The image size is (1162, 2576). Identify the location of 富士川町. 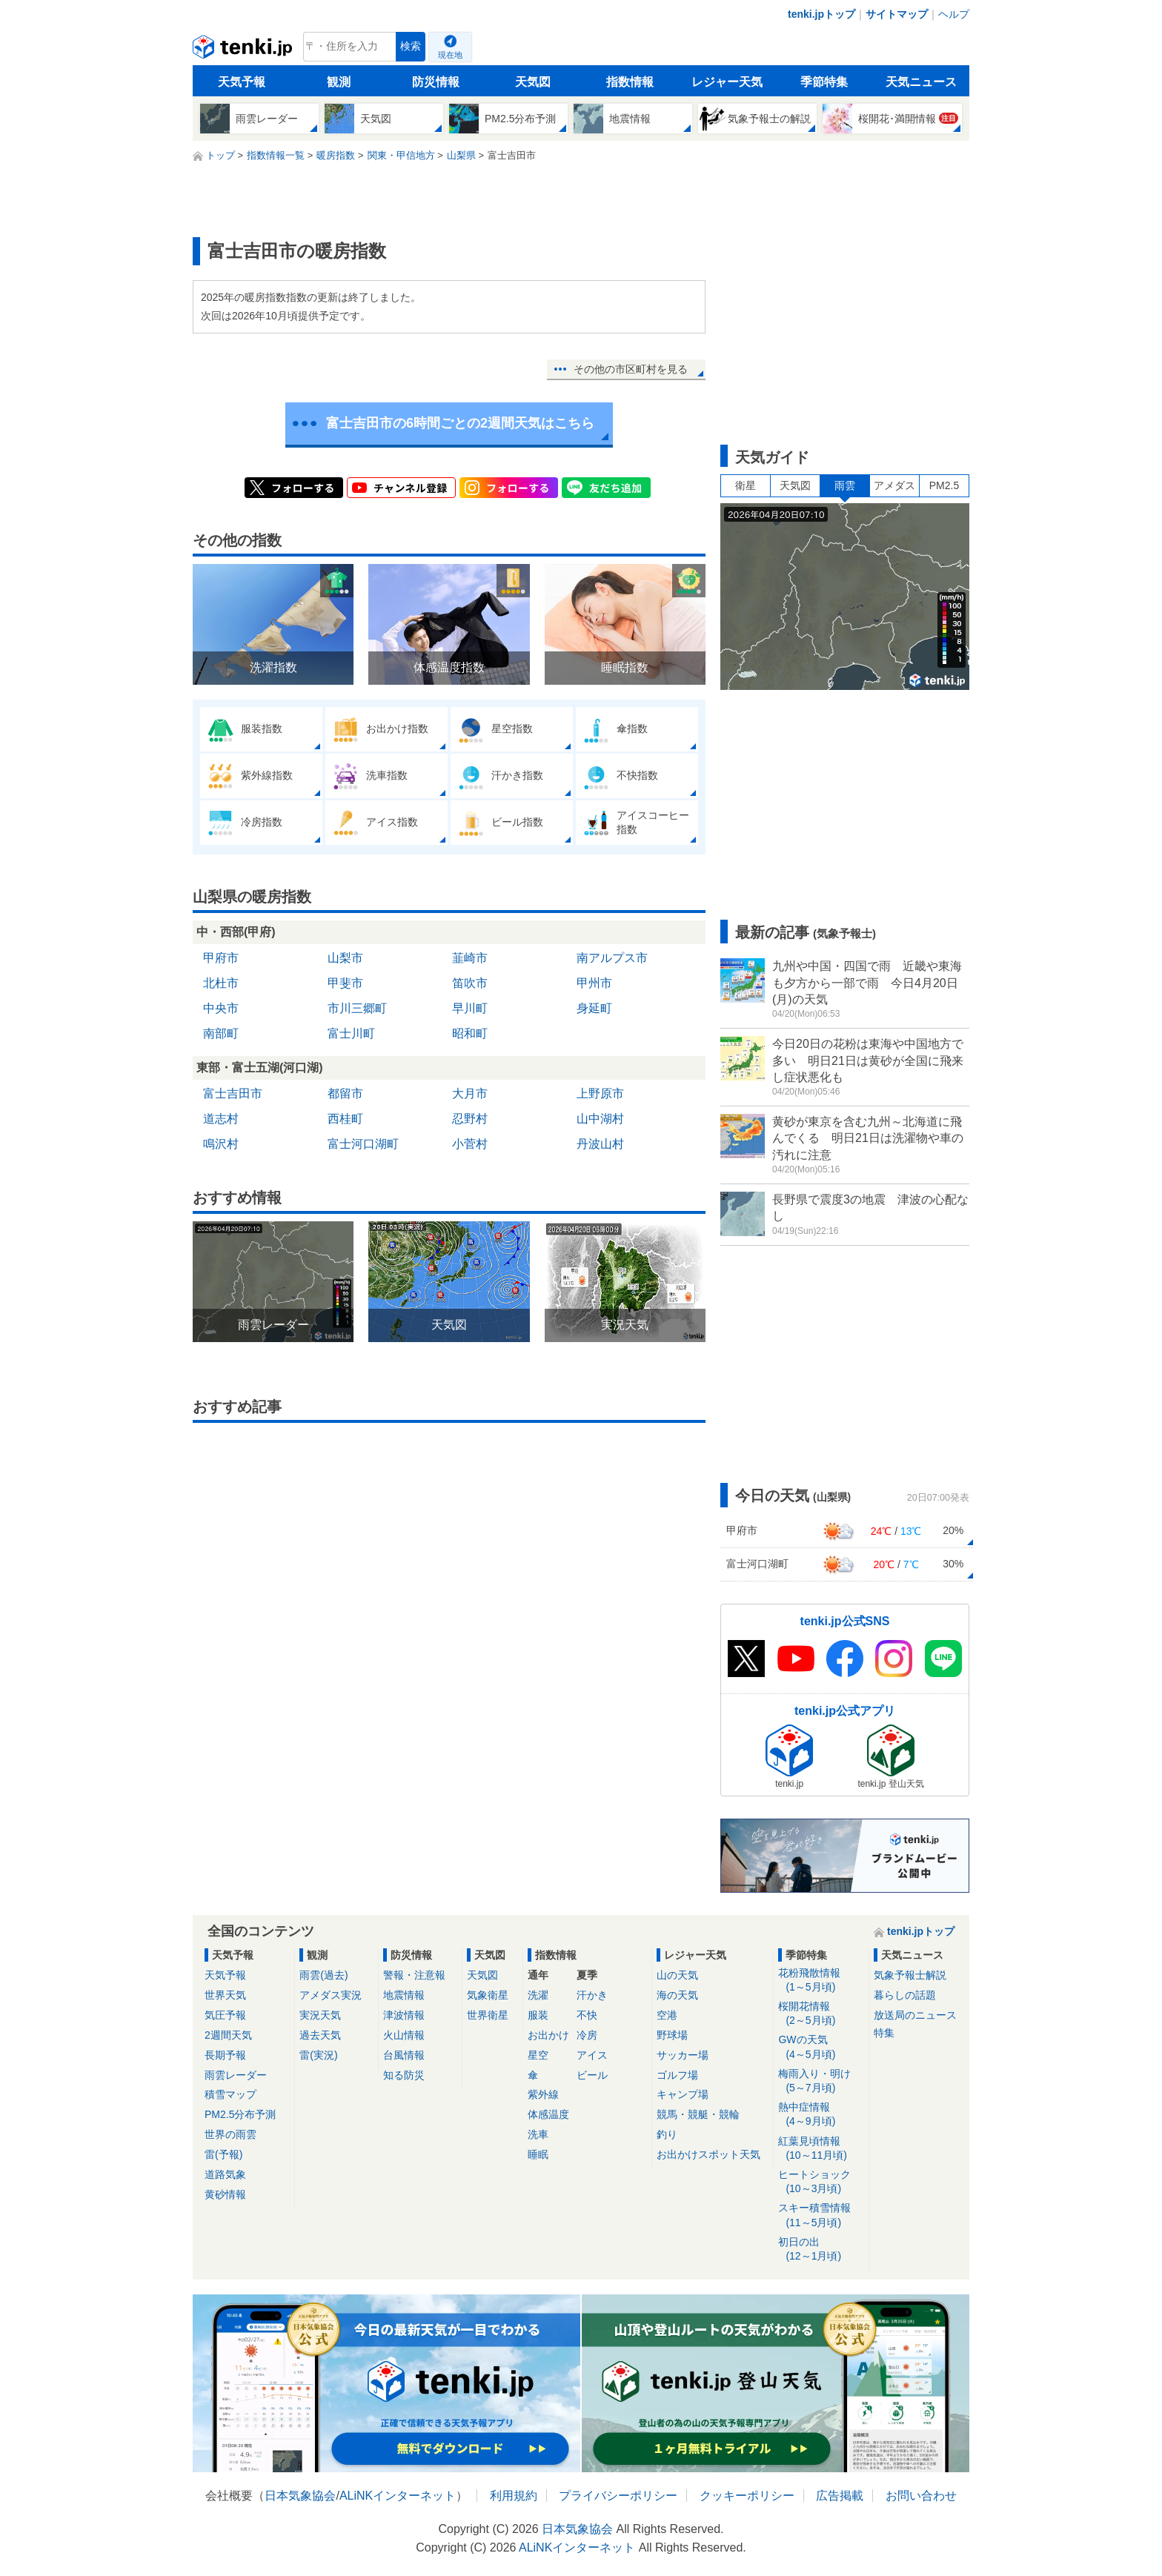
(351, 1033).